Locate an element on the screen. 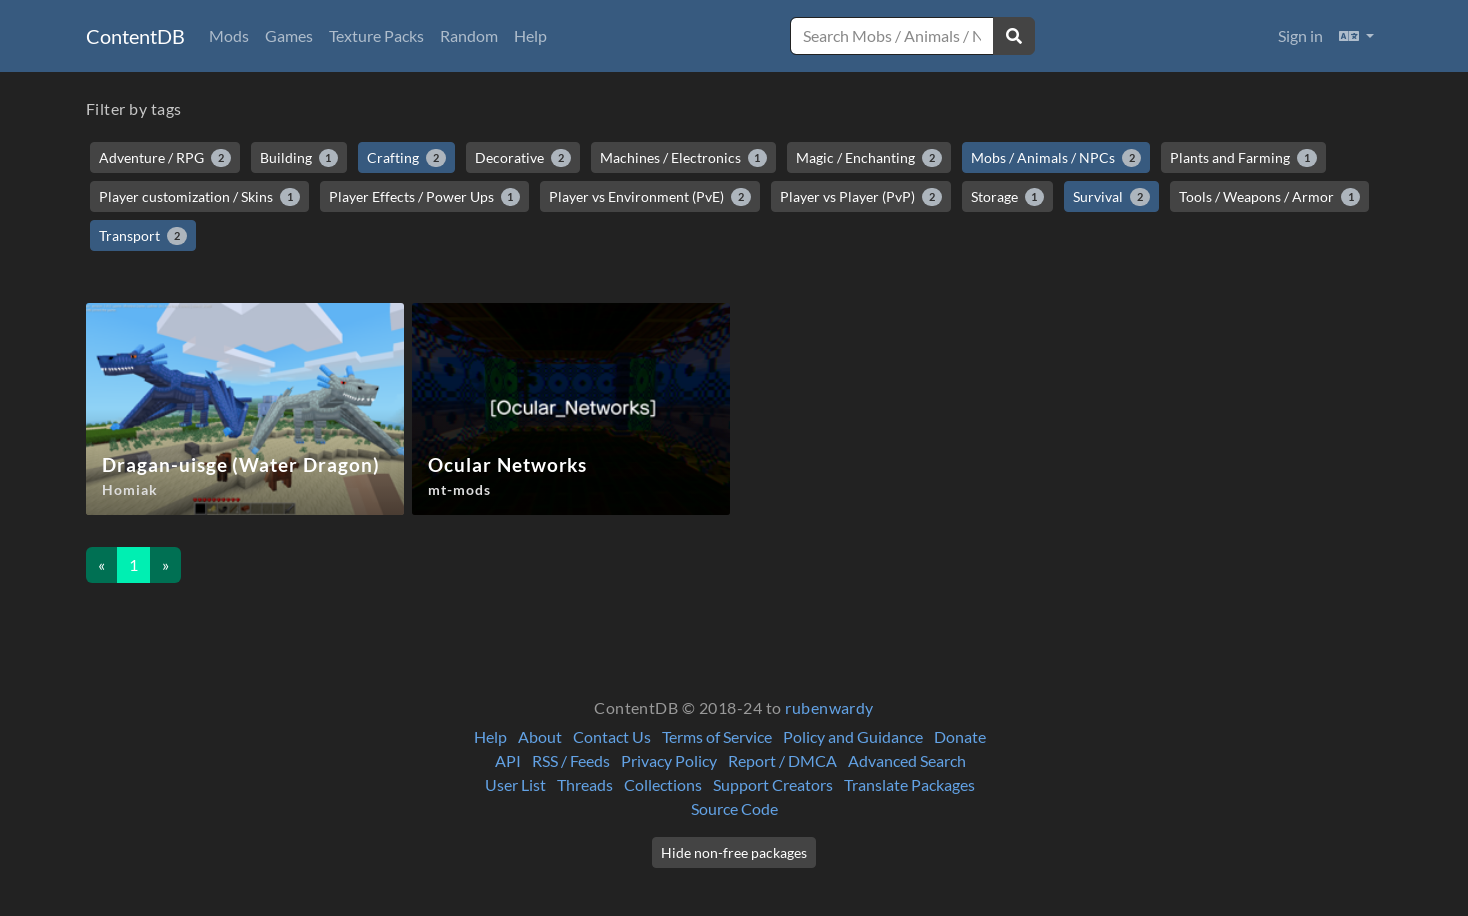 This screenshot has height=916, width=1468. Advanced Search is located at coordinates (907, 760).